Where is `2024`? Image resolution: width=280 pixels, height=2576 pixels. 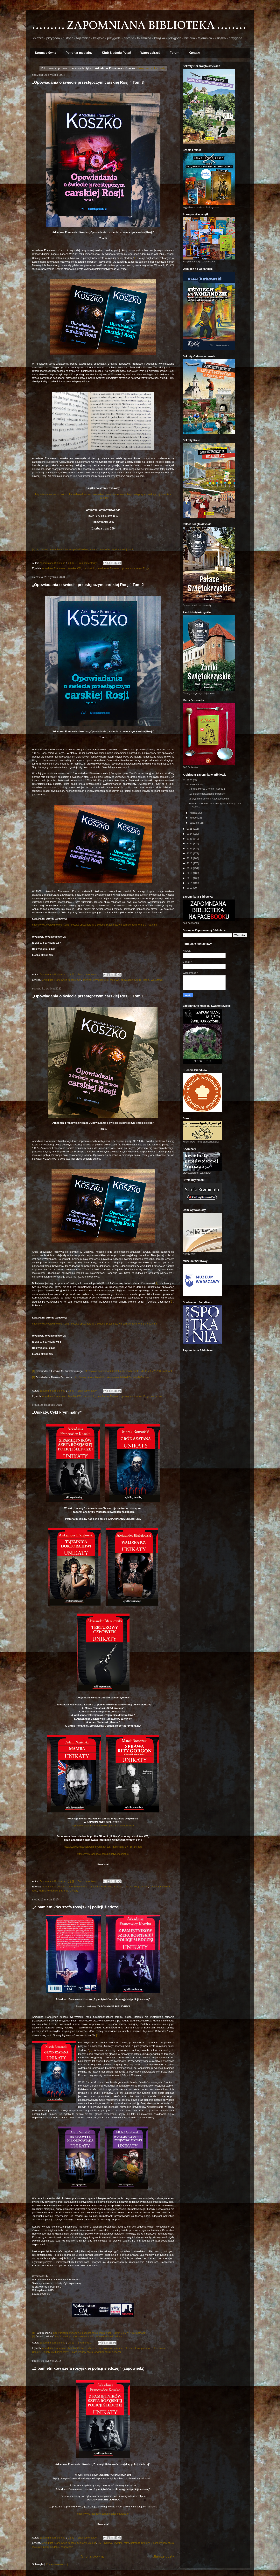 2024 is located at coordinates (190, 833).